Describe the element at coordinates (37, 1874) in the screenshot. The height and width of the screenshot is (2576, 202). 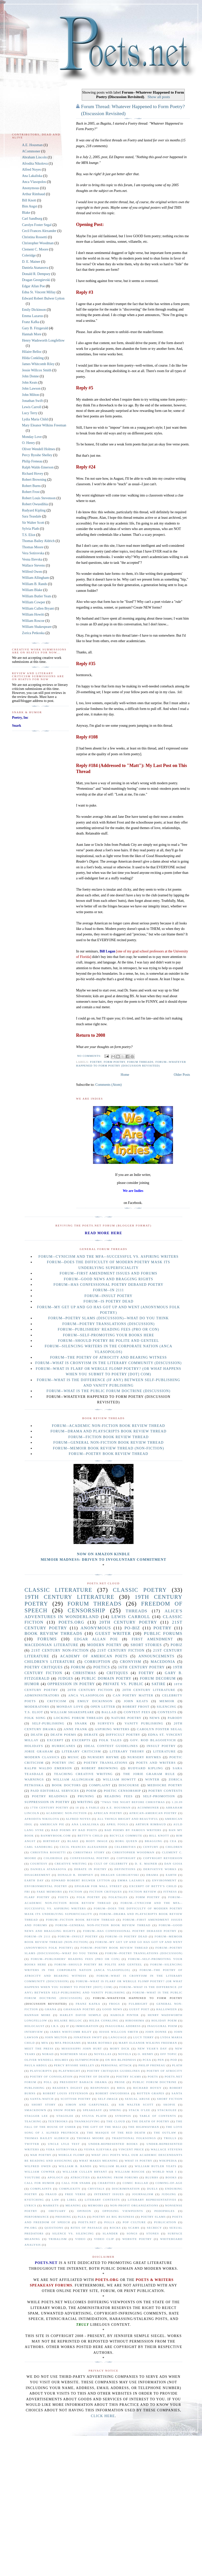
I see `Disagreement` at that location.